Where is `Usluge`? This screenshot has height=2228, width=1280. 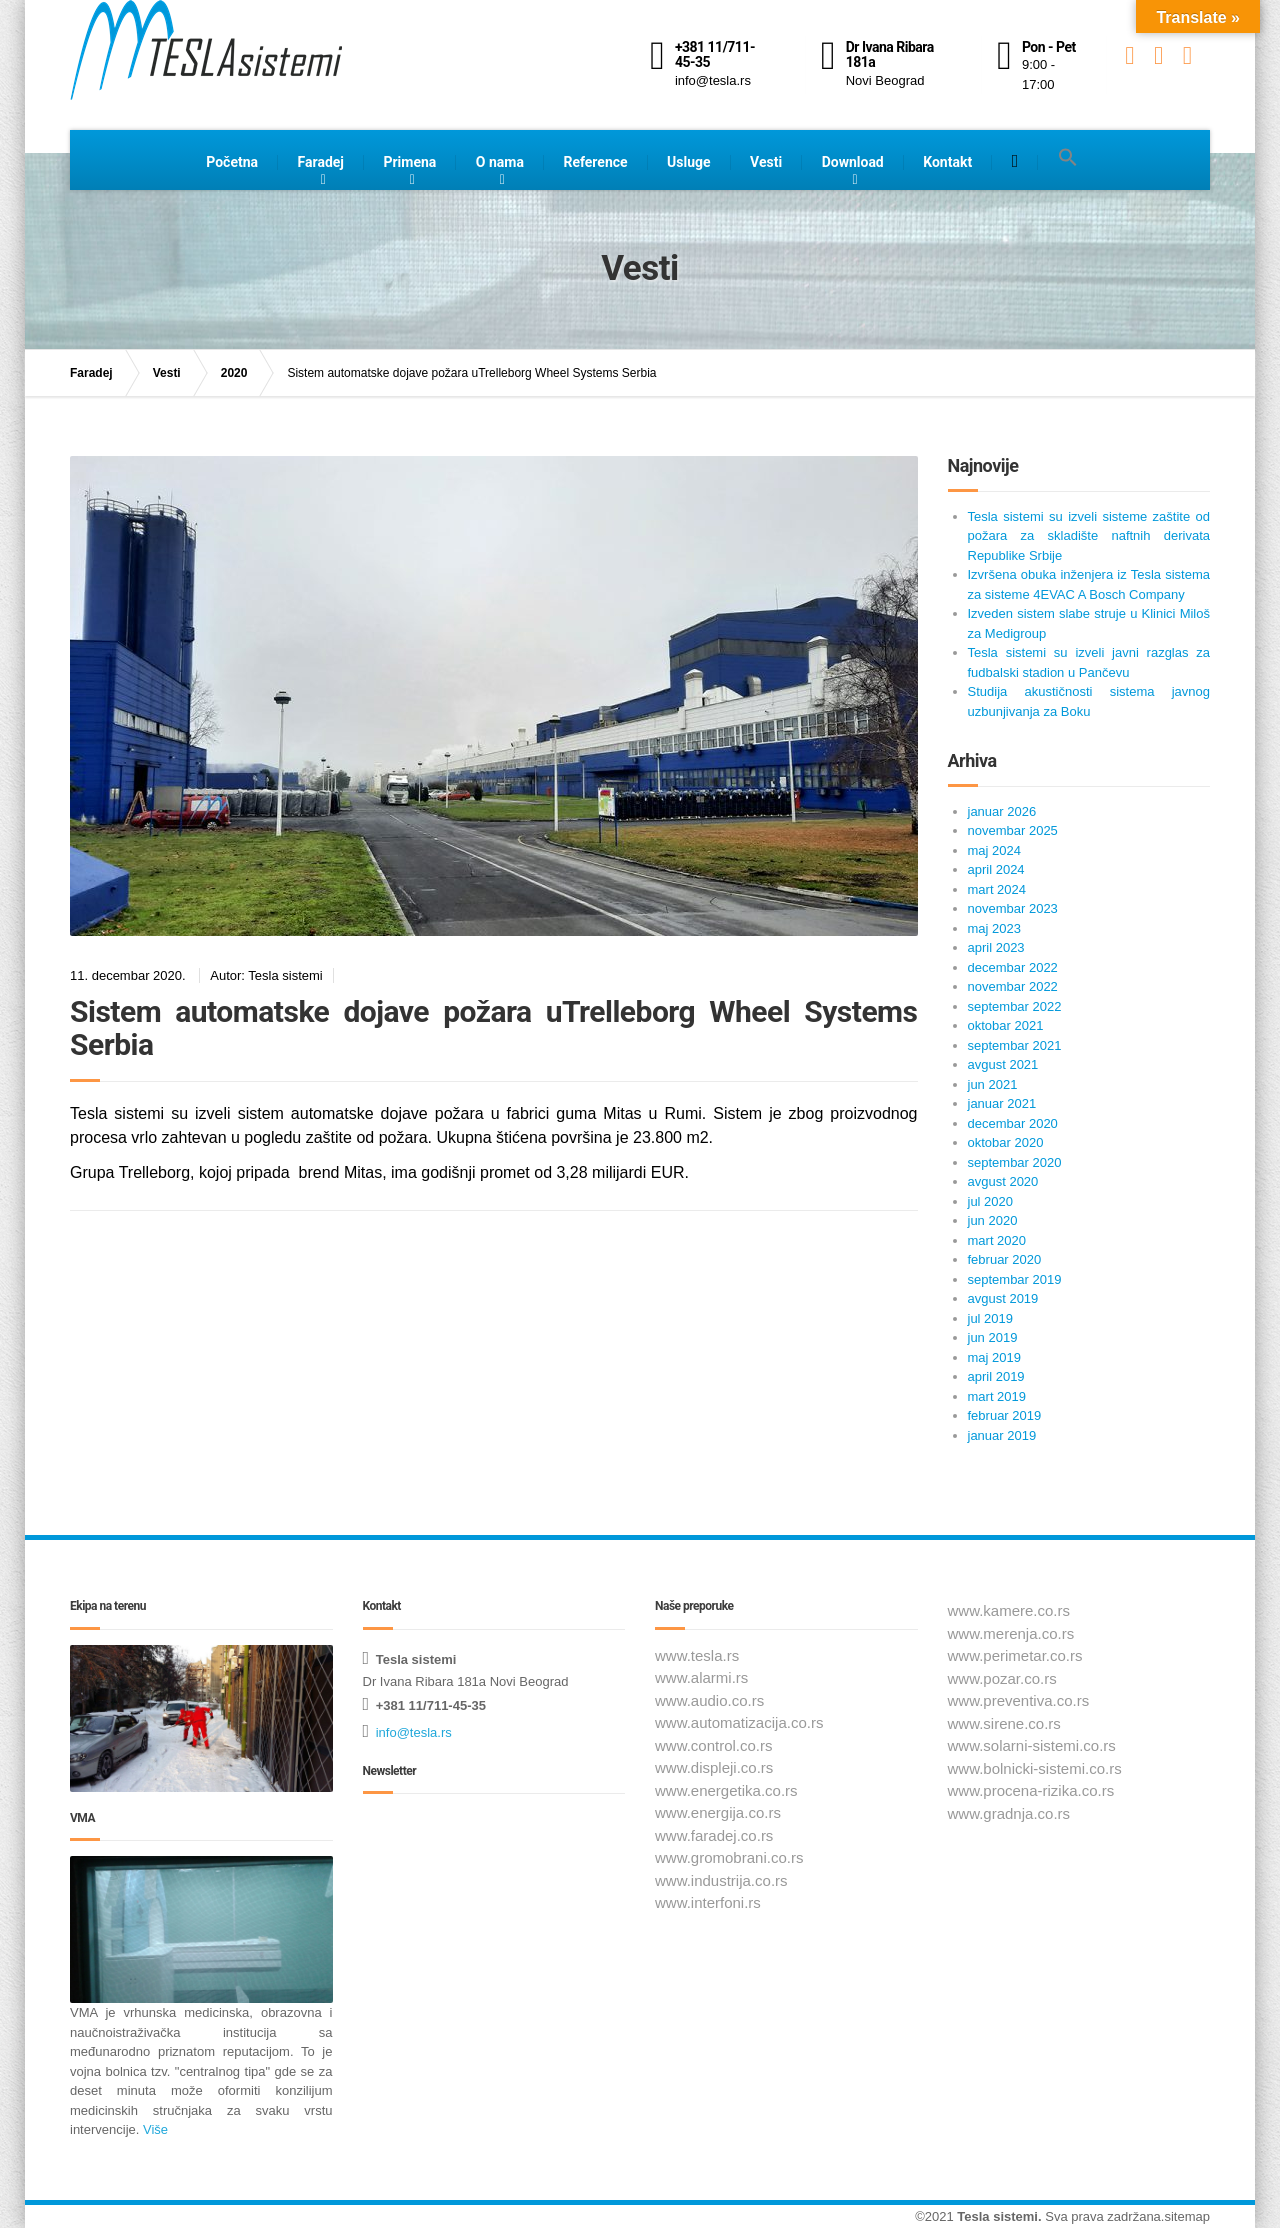 Usluge is located at coordinates (689, 162).